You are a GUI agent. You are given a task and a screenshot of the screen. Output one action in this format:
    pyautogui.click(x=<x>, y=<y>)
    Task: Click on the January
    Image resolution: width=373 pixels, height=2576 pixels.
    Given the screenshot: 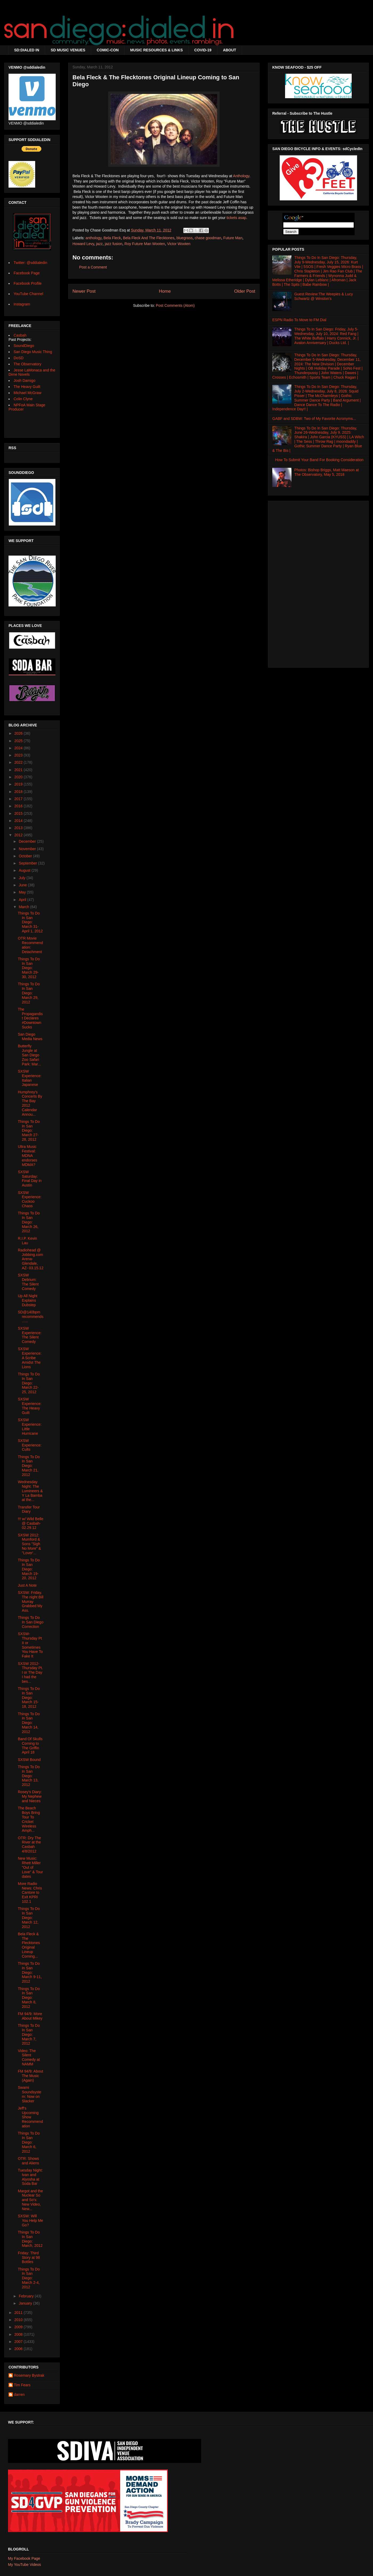 What is the action you would take?
    pyautogui.click(x=26, y=2303)
    